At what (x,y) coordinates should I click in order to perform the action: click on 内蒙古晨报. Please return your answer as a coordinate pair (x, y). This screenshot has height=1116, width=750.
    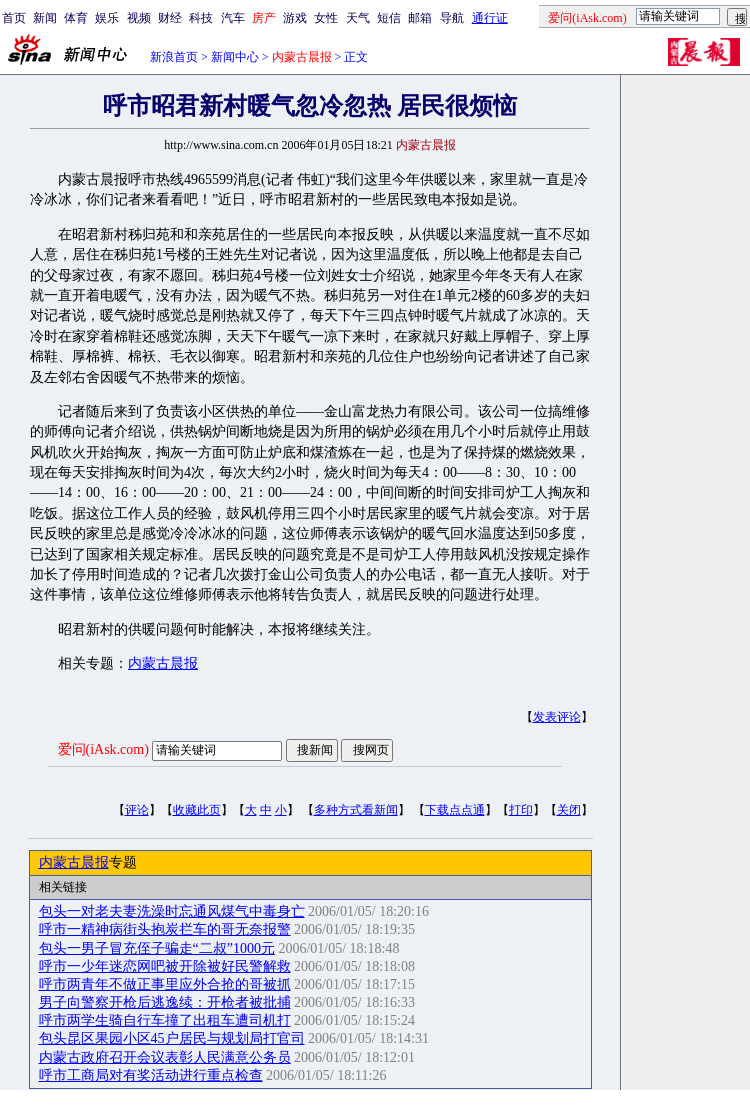
    Looking at the image, I should click on (163, 663).